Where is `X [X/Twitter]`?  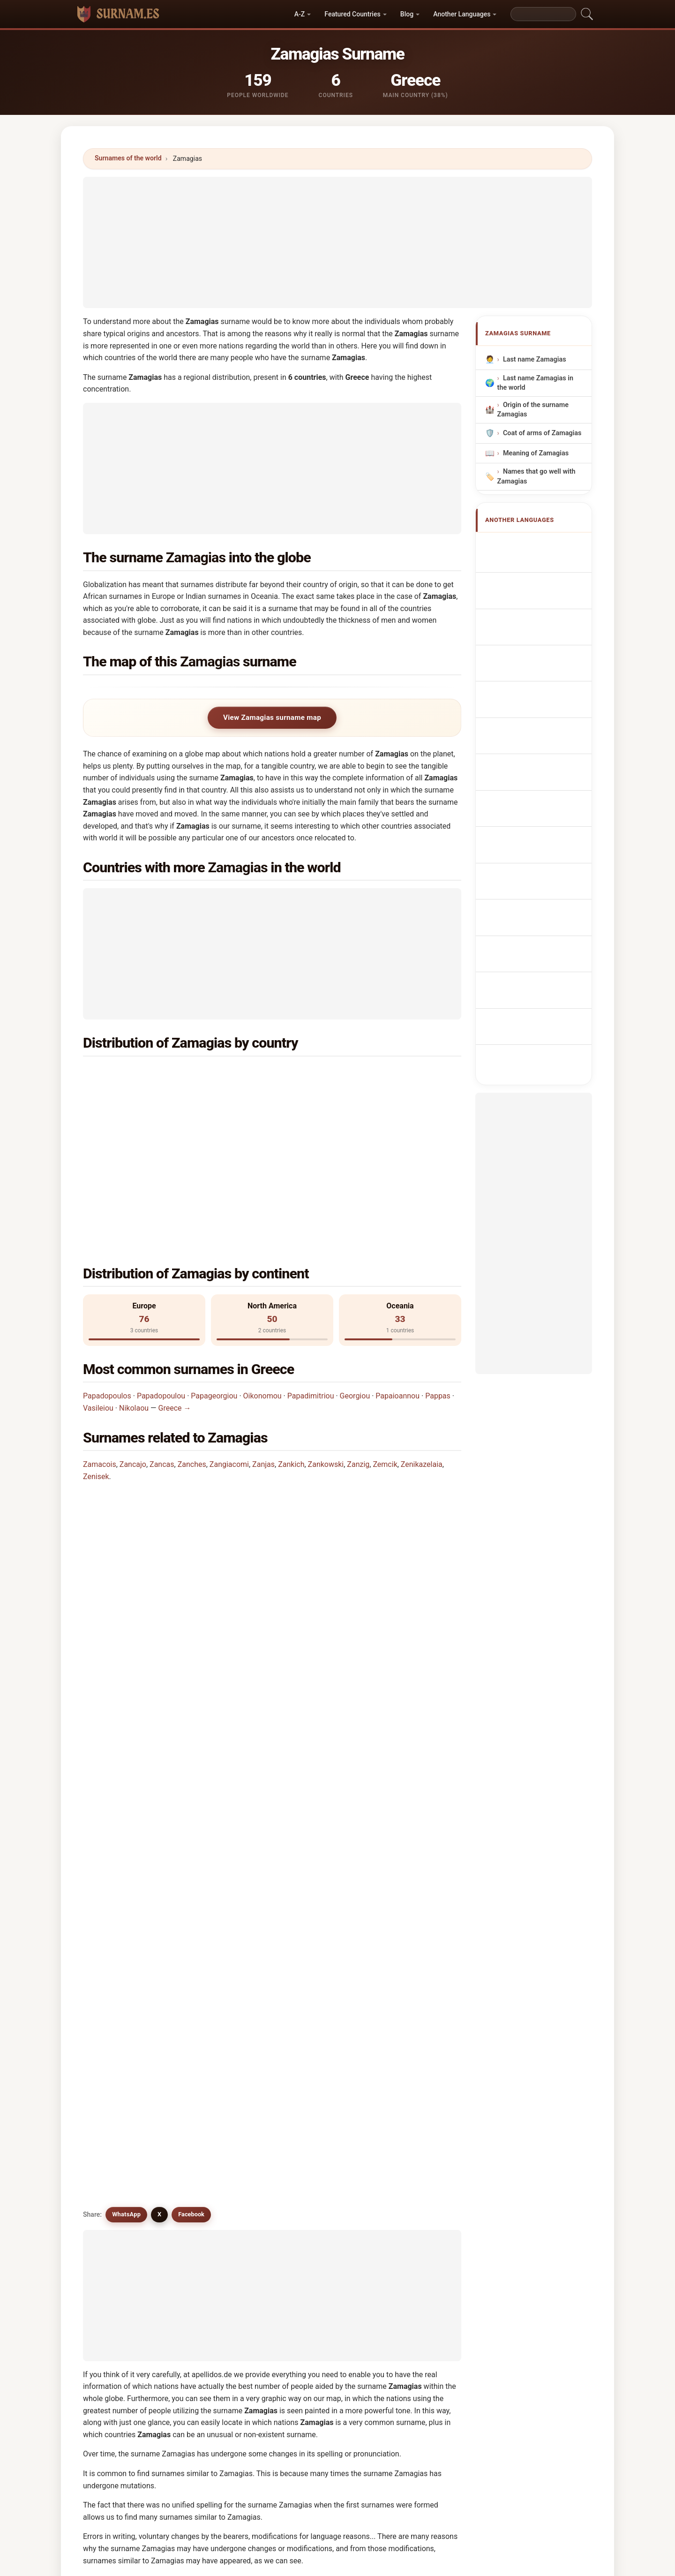 X [X/Twitter] is located at coordinates (159, 1617).